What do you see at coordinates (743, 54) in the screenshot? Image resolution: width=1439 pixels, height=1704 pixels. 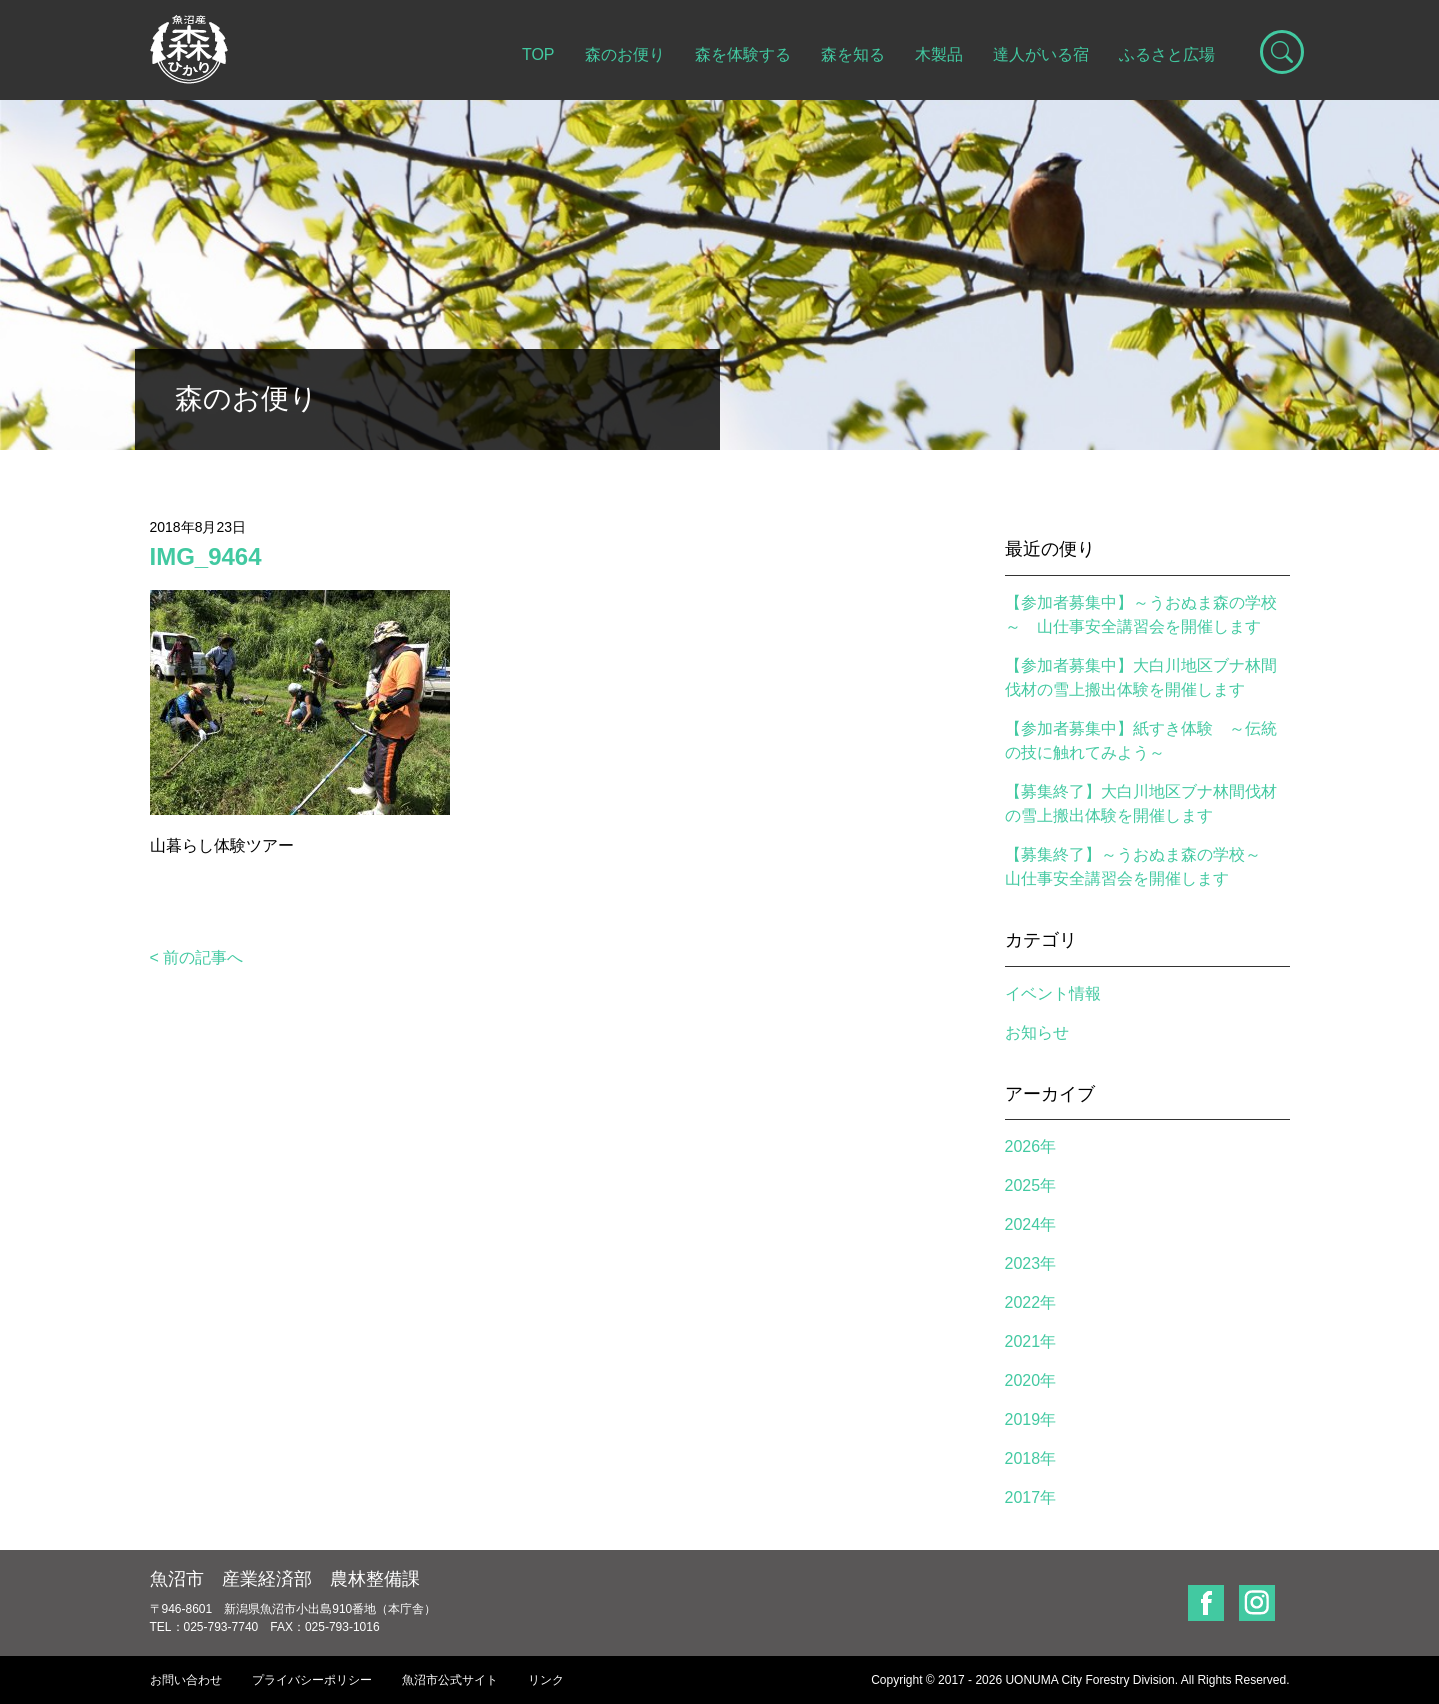 I see `森を体験する` at bounding box center [743, 54].